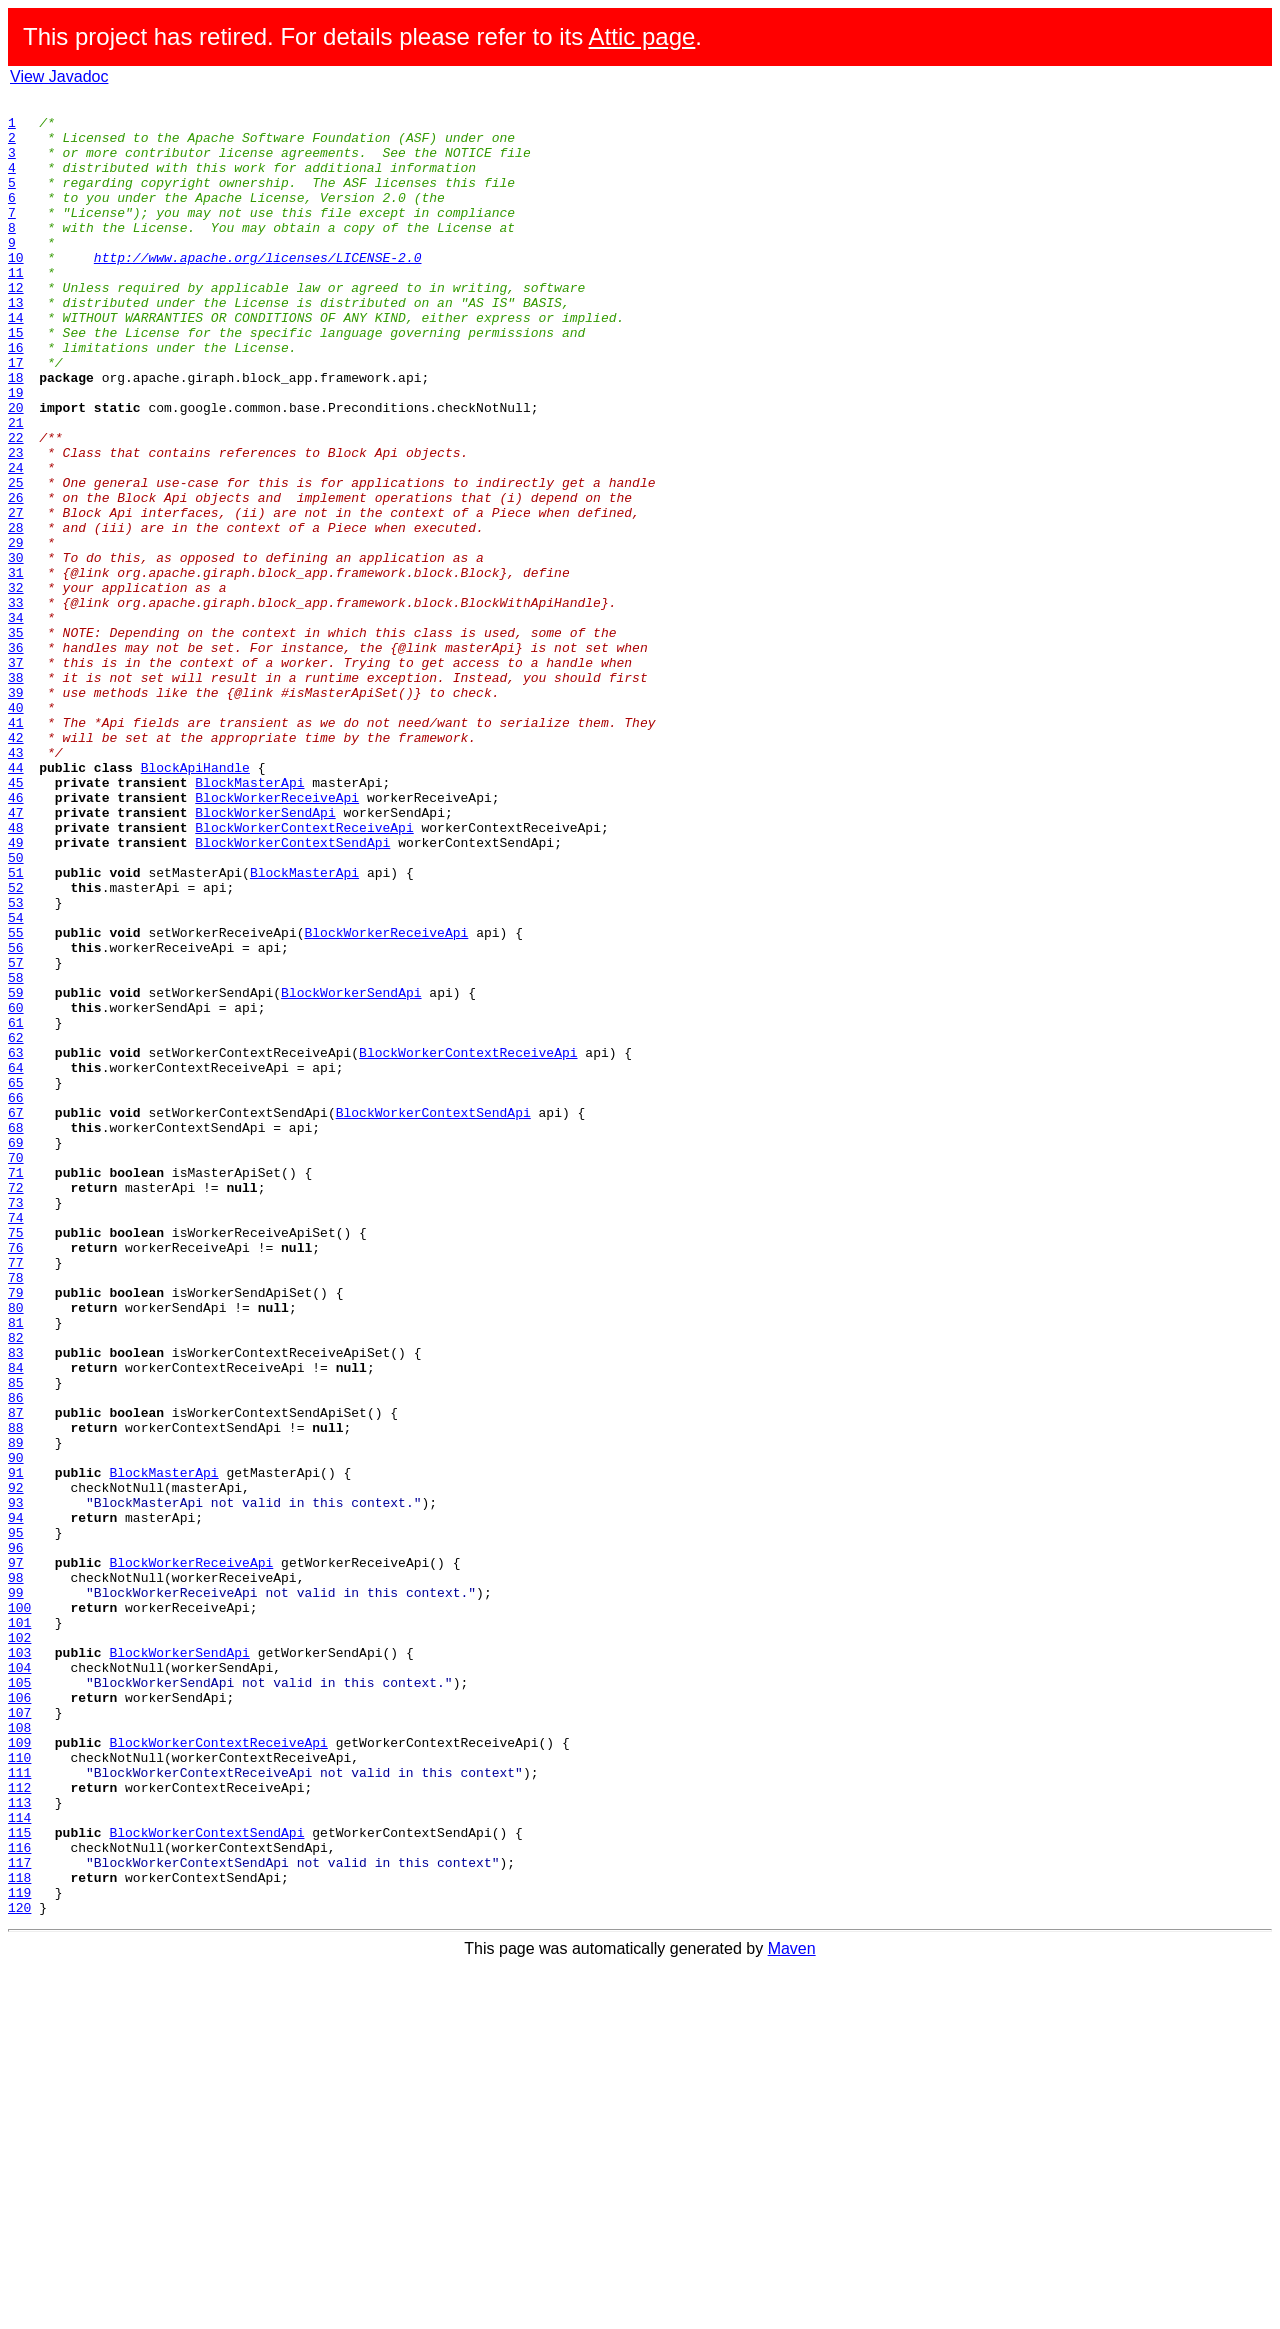  I want to click on 83, so click(16, 1604).